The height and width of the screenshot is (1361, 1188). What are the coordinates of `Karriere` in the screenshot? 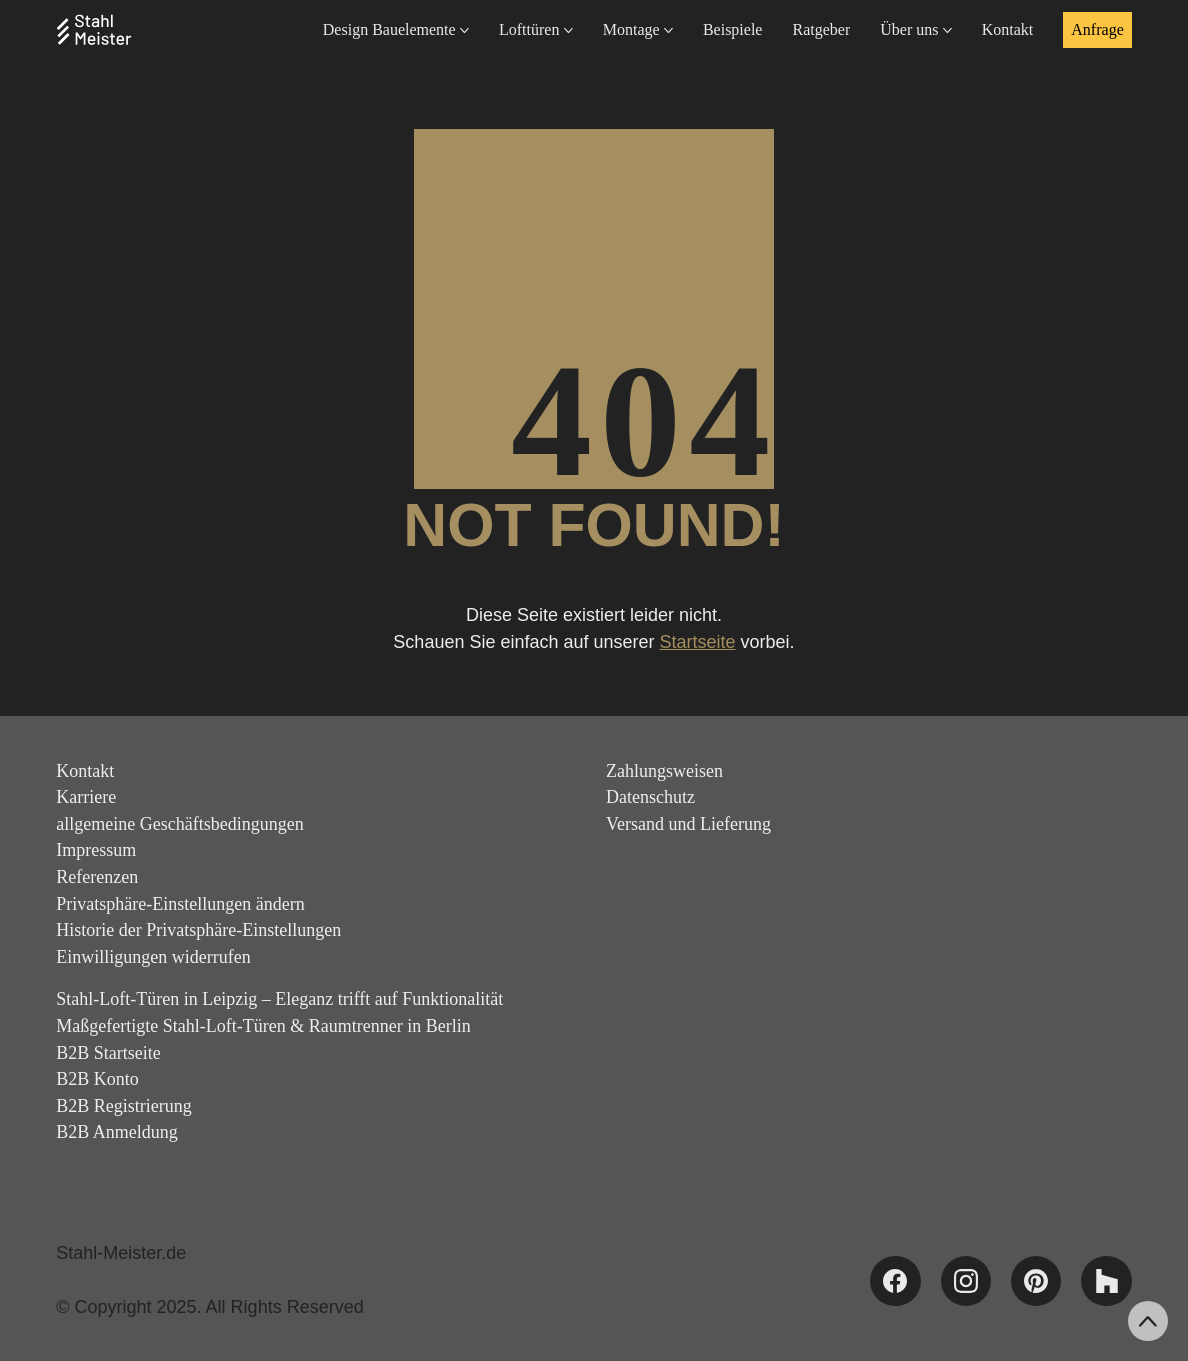 It's located at (86, 797).